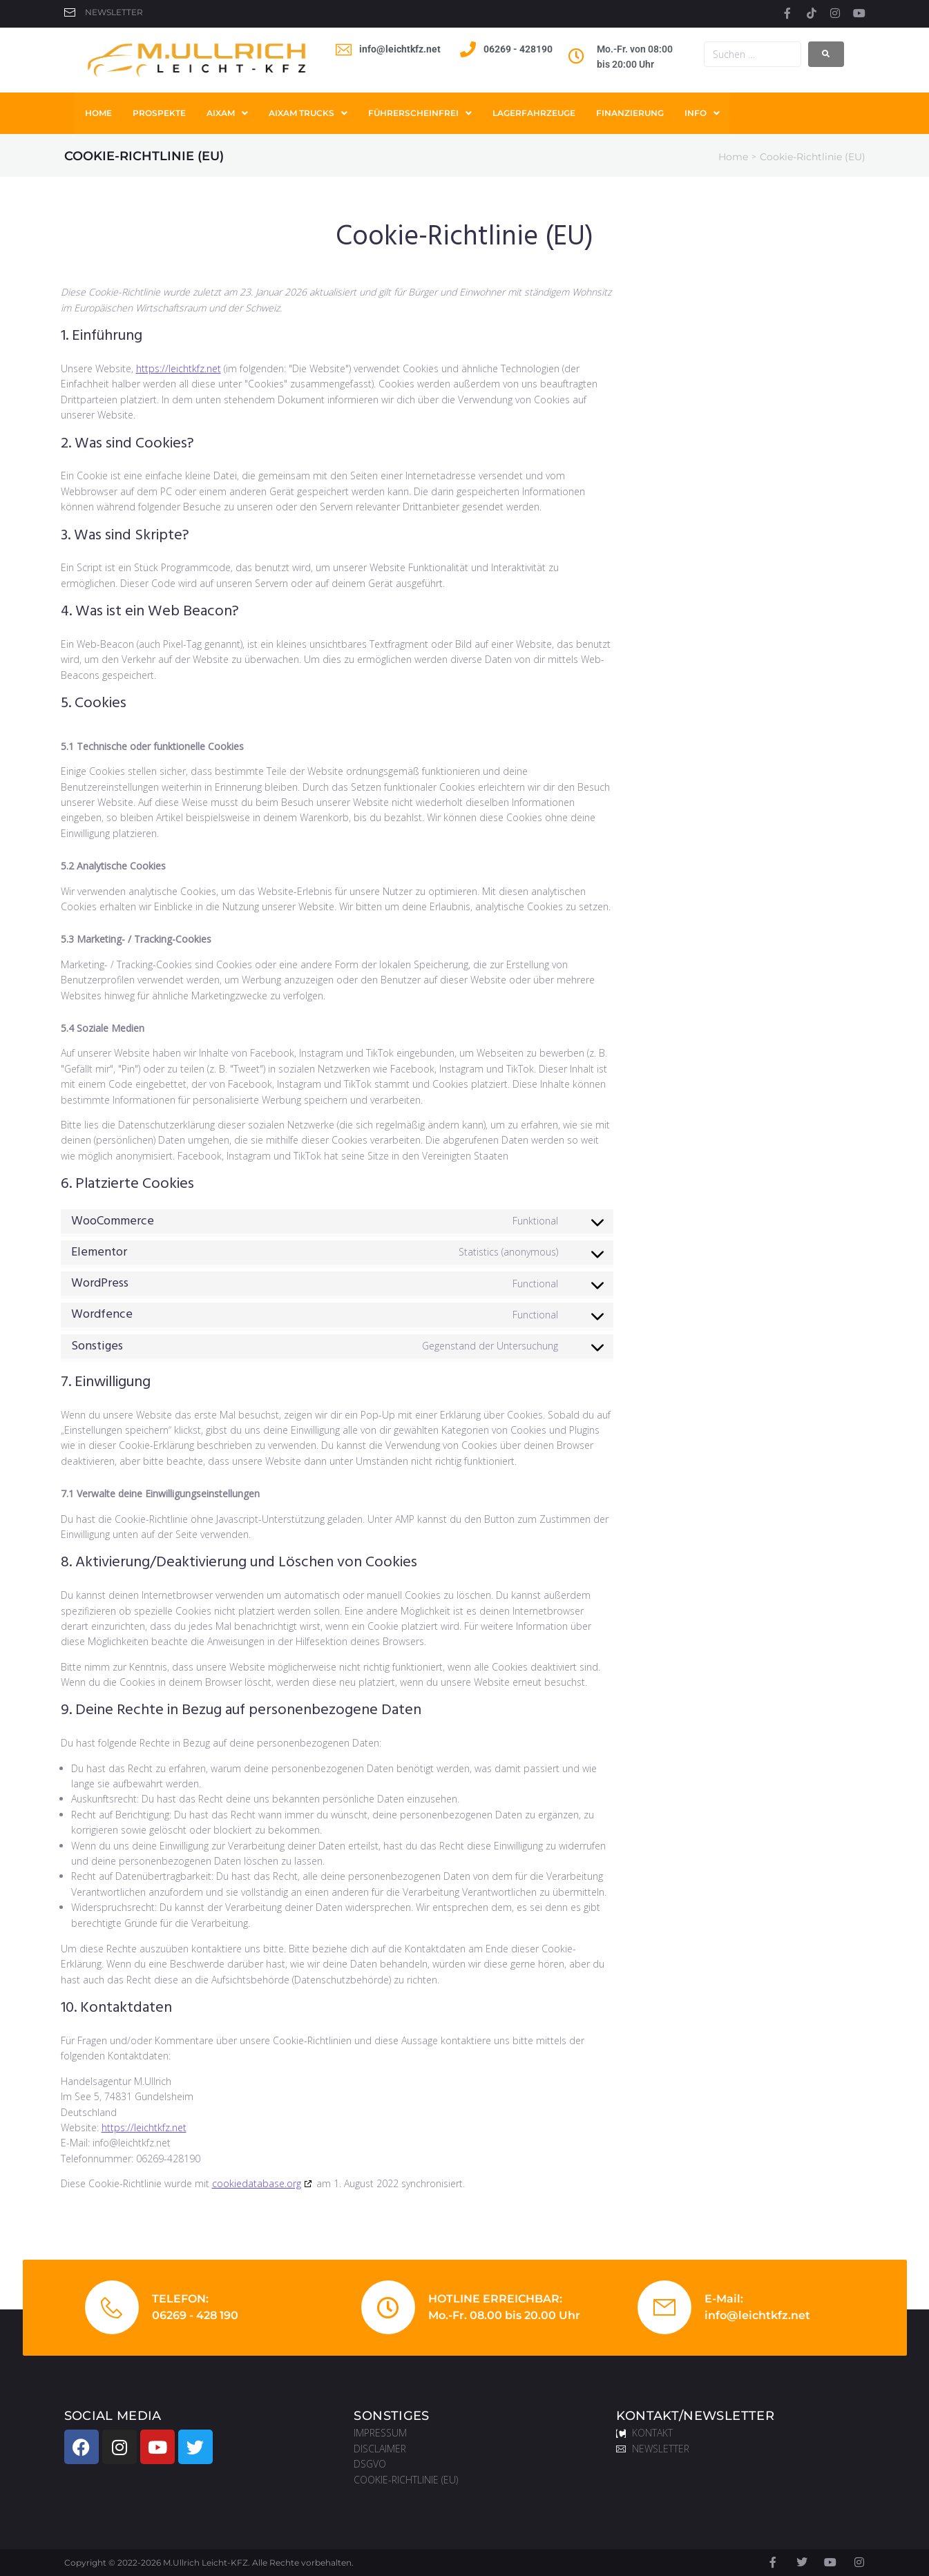 The width and height of the screenshot is (929, 2576). Describe the element at coordinates (733, 157) in the screenshot. I see `Home` at that location.